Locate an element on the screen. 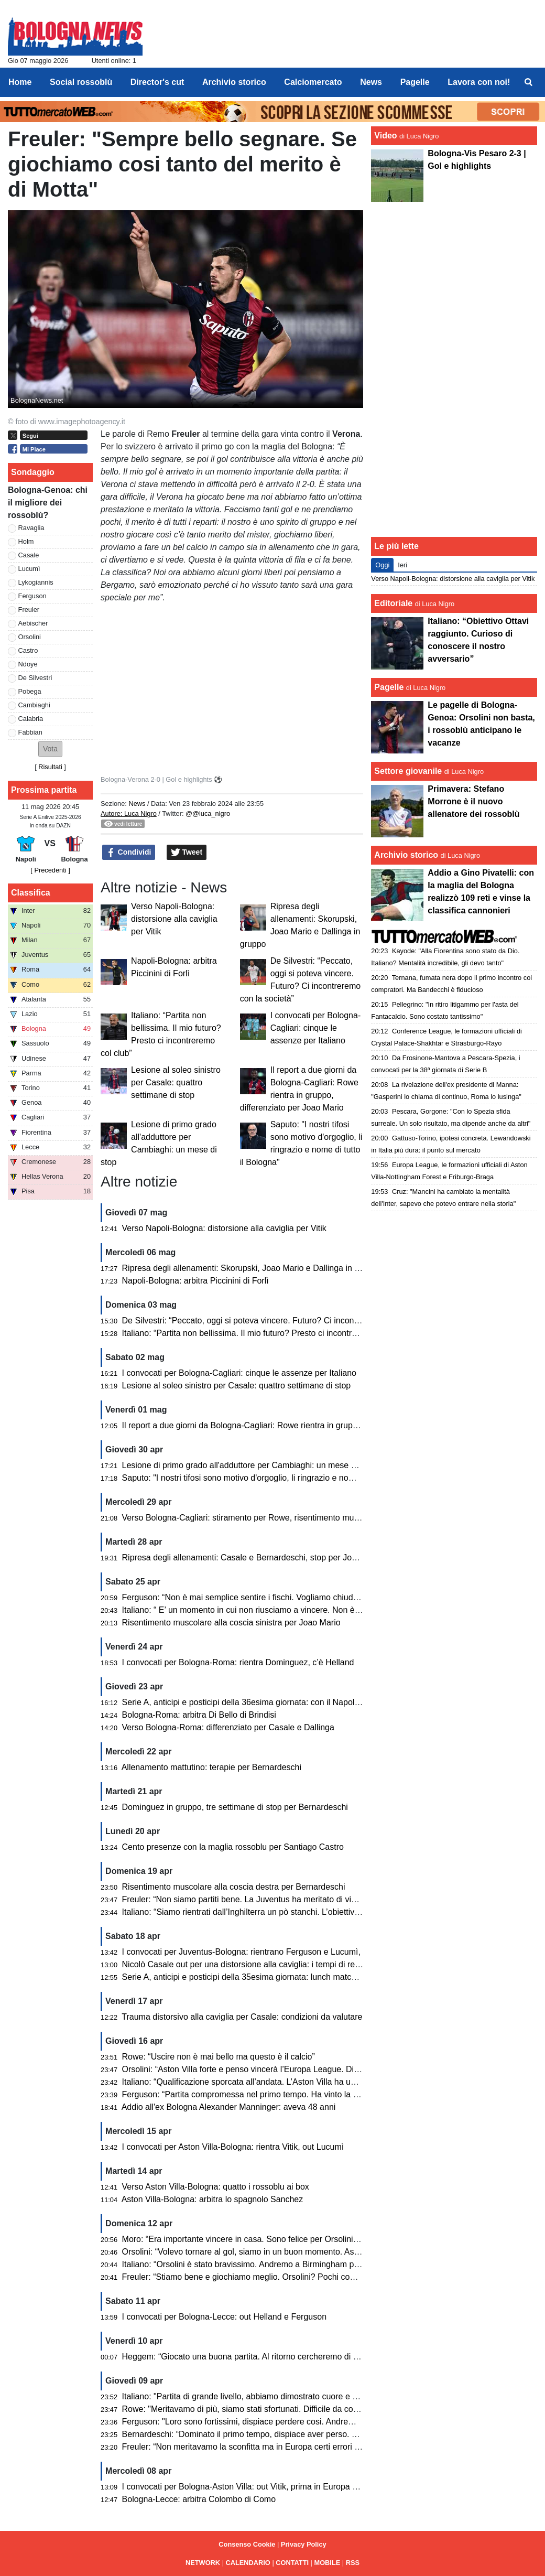  Nicolò Casale out per una distorsione alla caviglia: i tempi di recupero is located at coordinates (251, 1964).